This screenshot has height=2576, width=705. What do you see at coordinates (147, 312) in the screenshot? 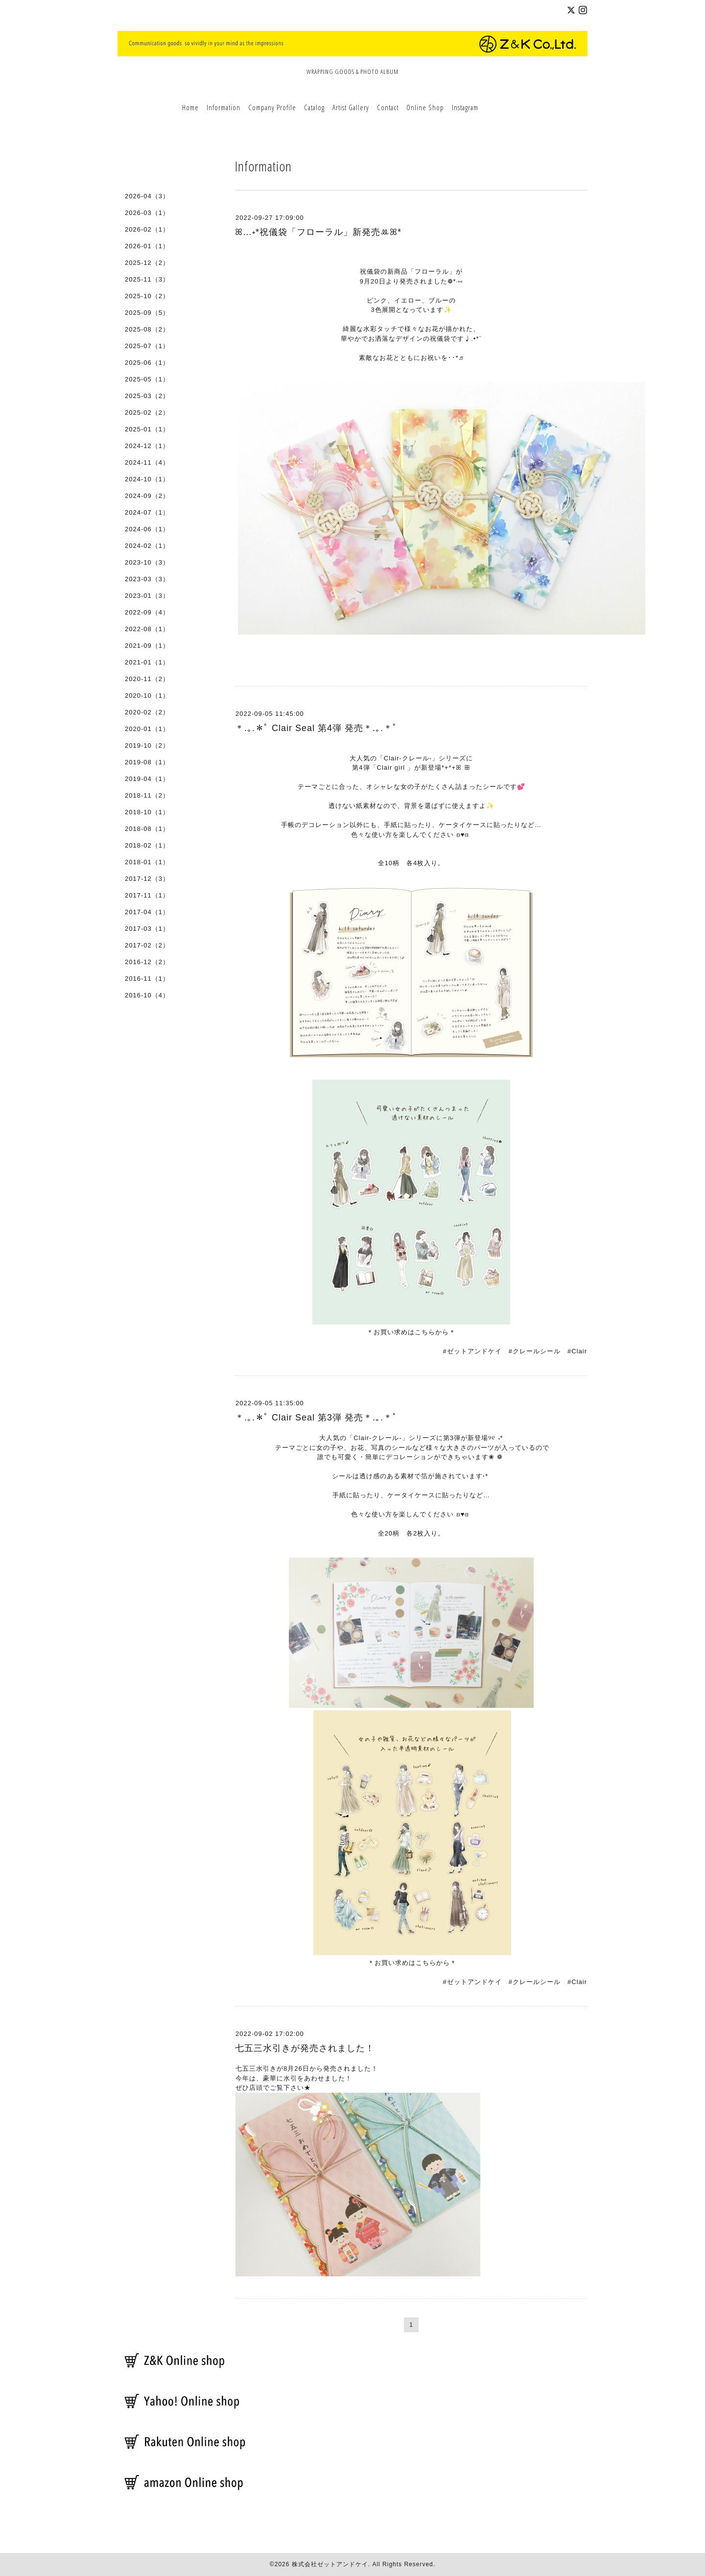
I see `2025-09（5）` at bounding box center [147, 312].